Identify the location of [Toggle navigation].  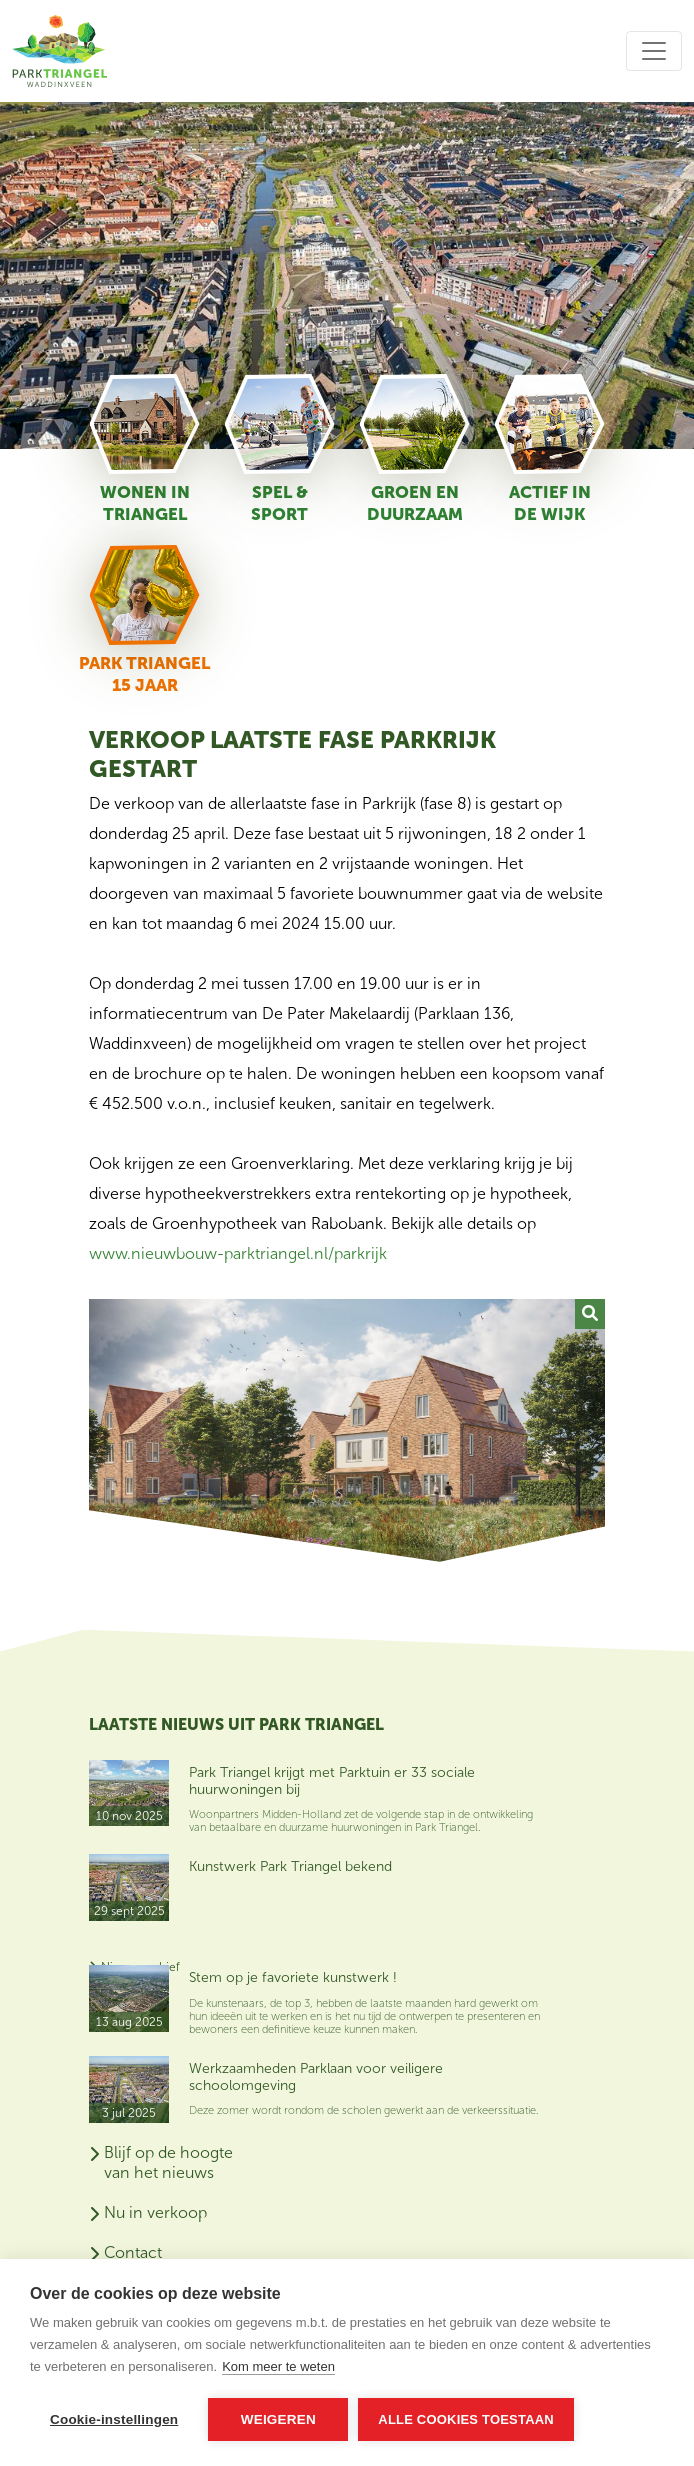
(654, 51).